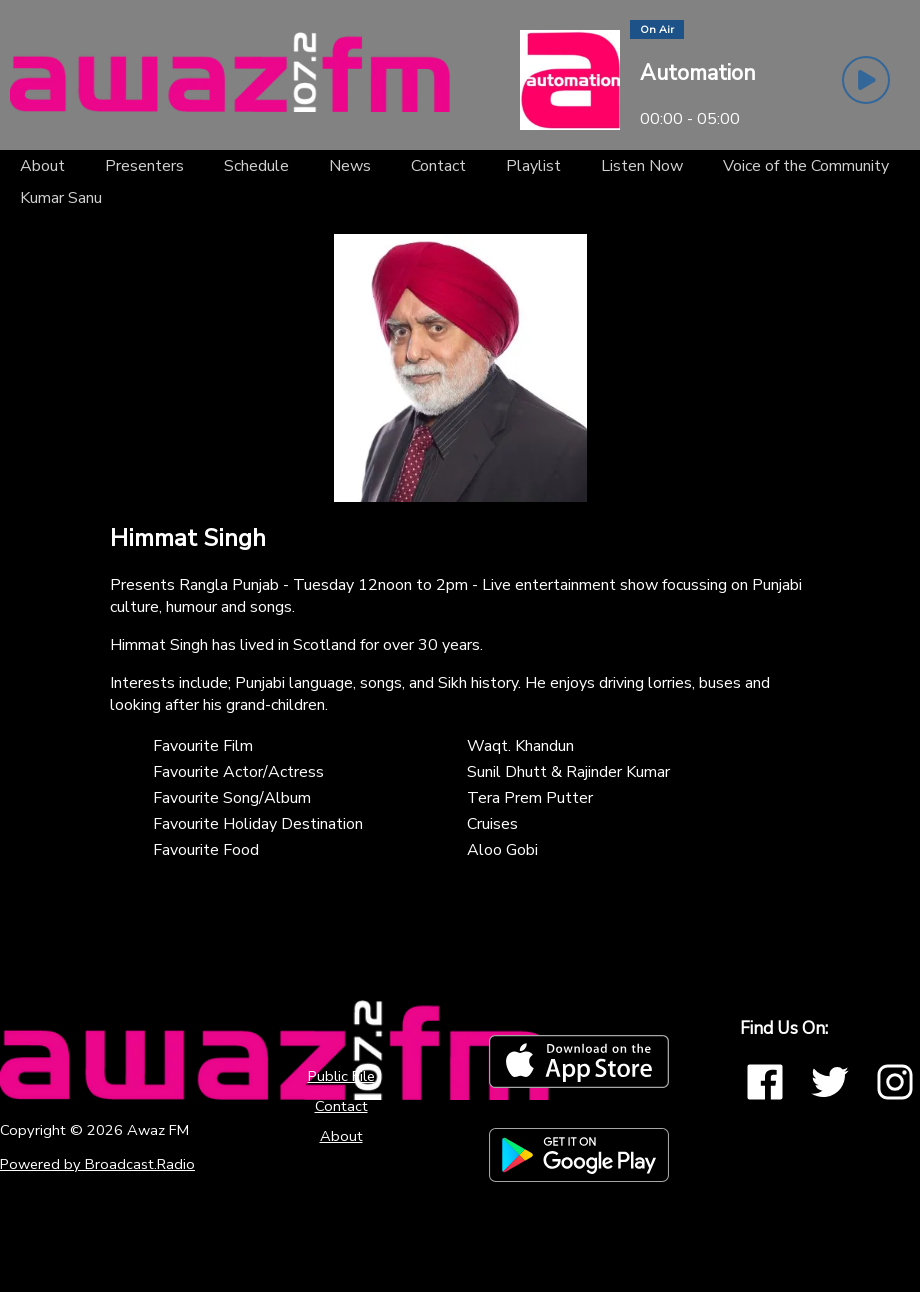  I want to click on [Presenters], so click(144, 166).